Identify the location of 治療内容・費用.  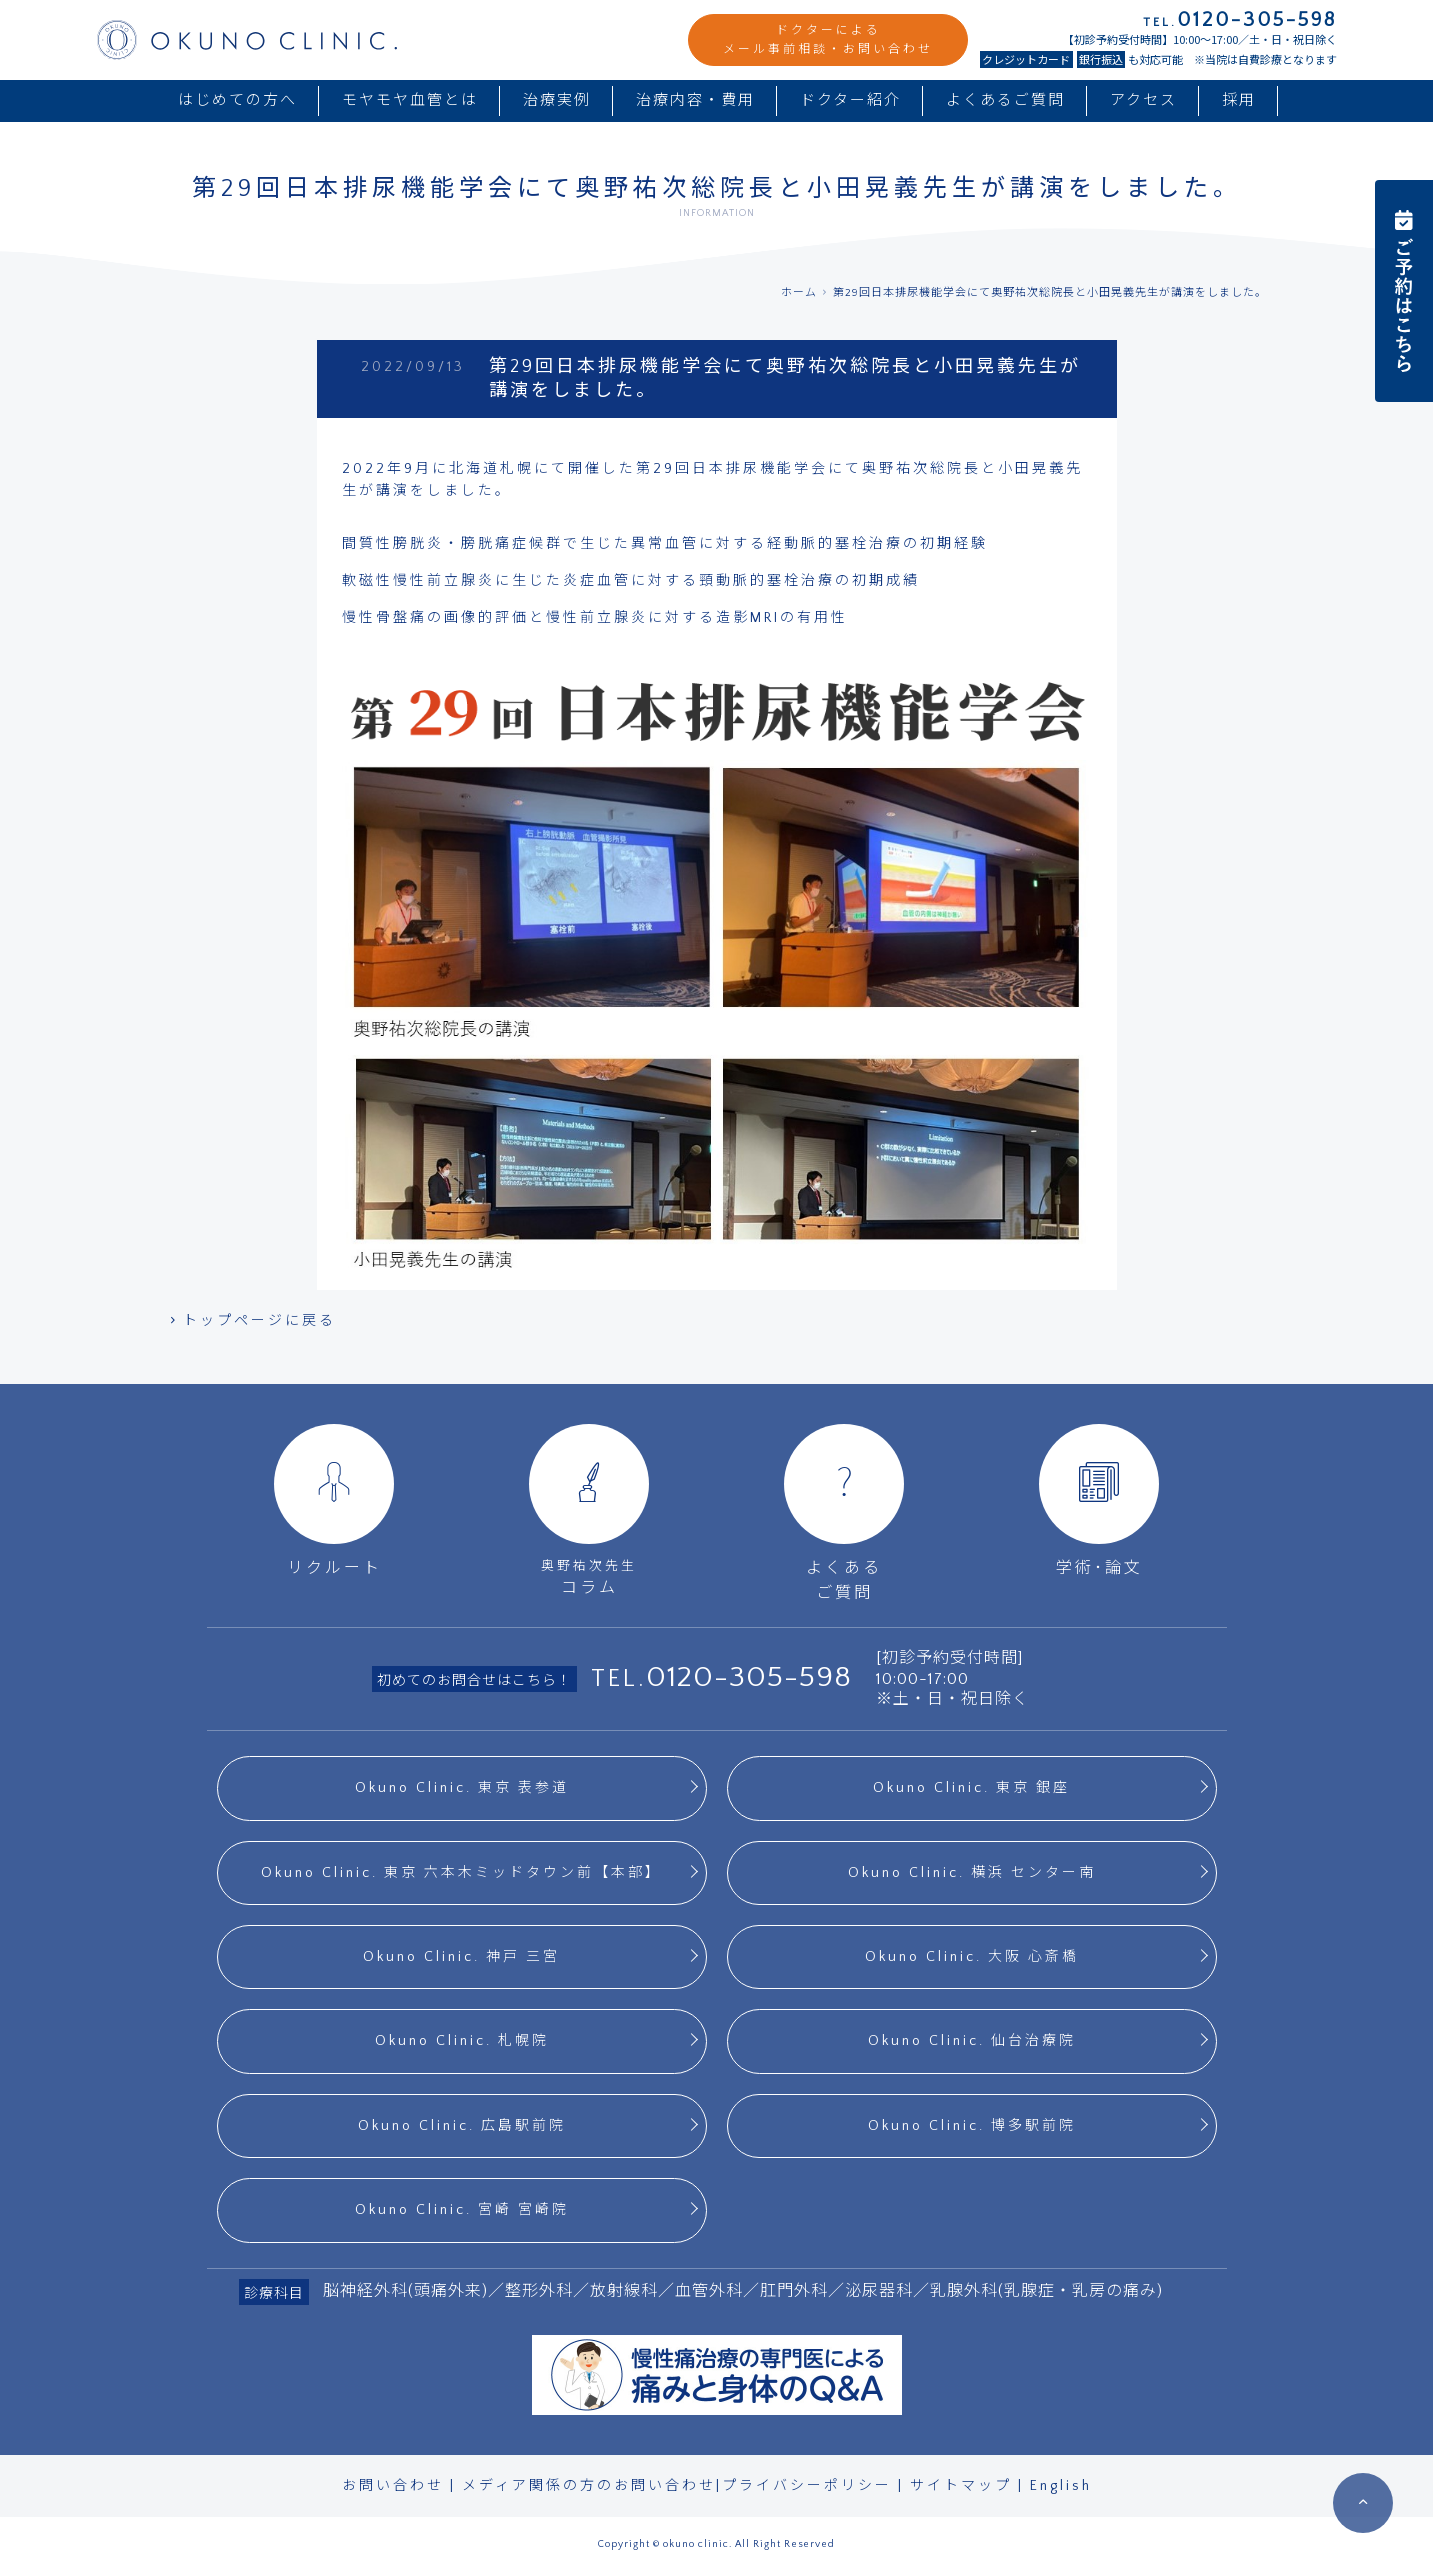
(695, 100).